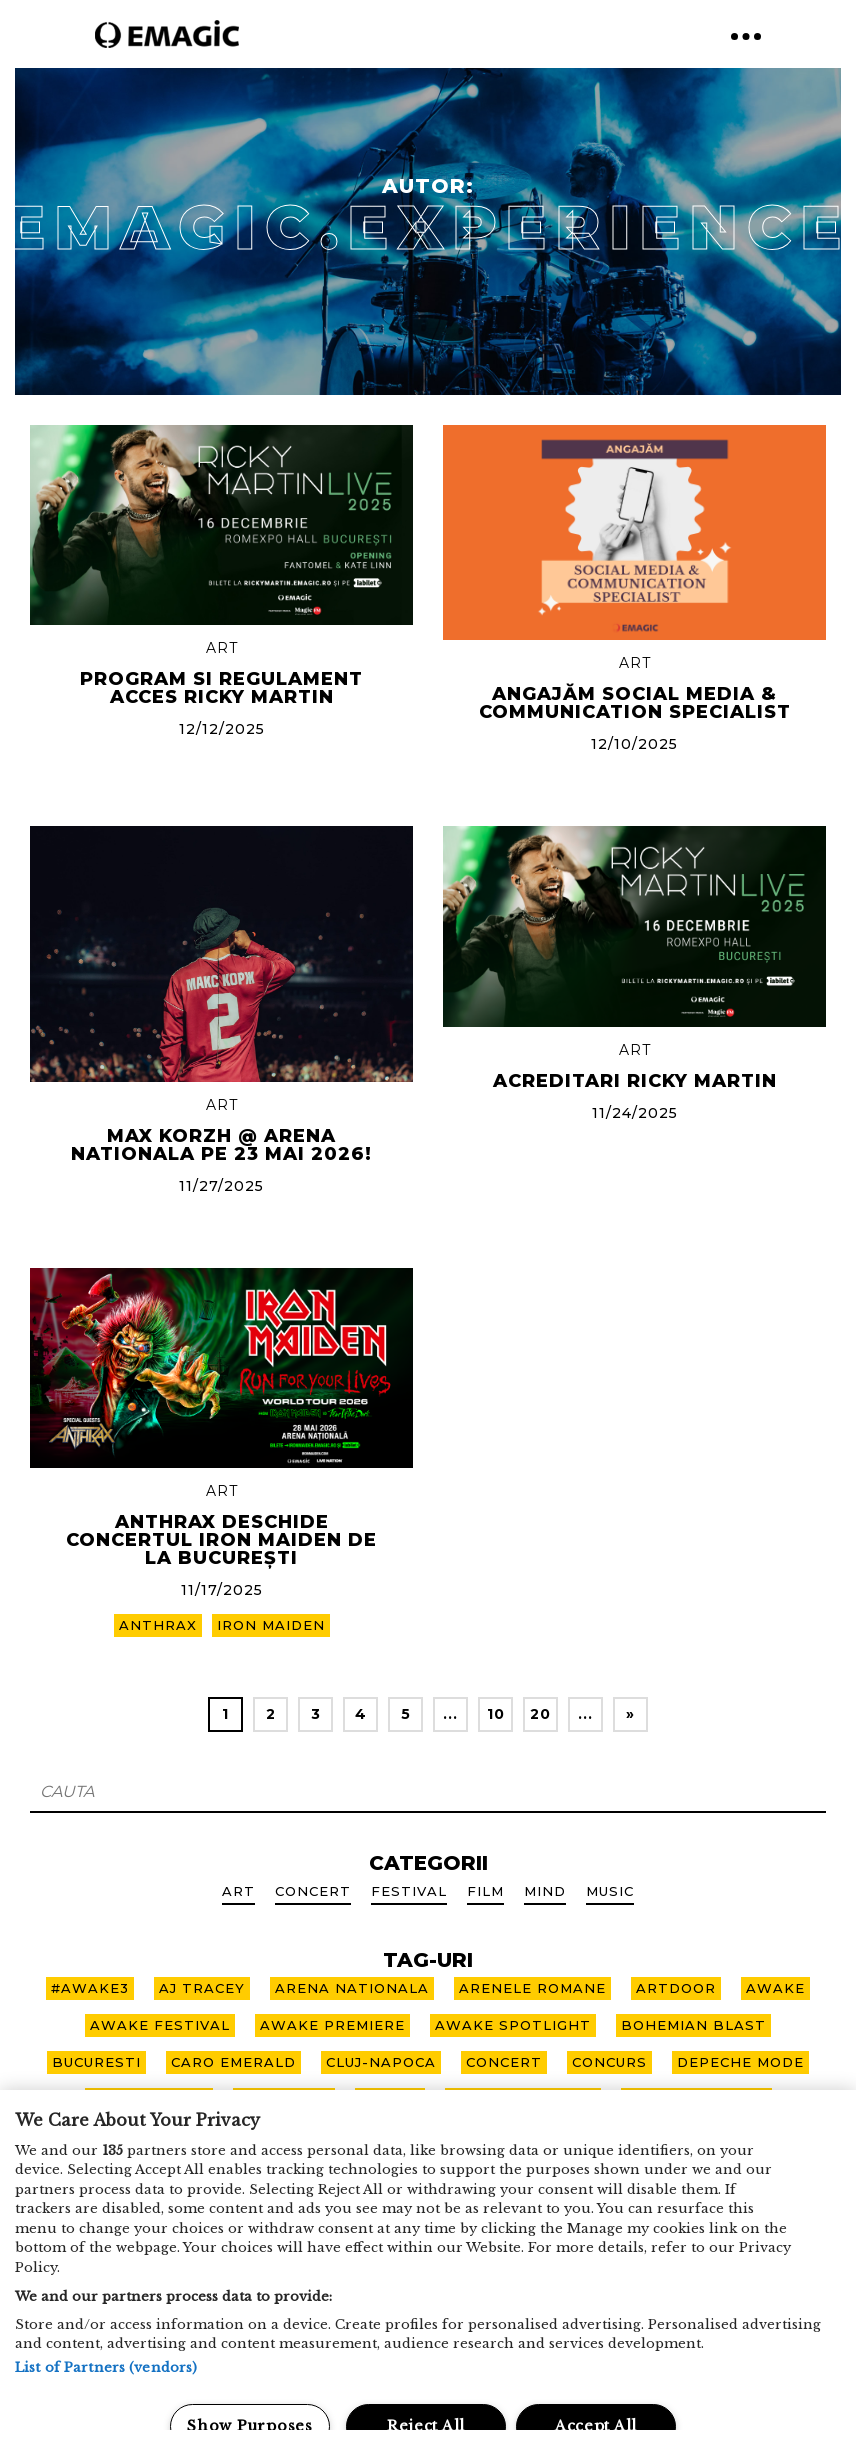  I want to click on Concert, so click(313, 1891).